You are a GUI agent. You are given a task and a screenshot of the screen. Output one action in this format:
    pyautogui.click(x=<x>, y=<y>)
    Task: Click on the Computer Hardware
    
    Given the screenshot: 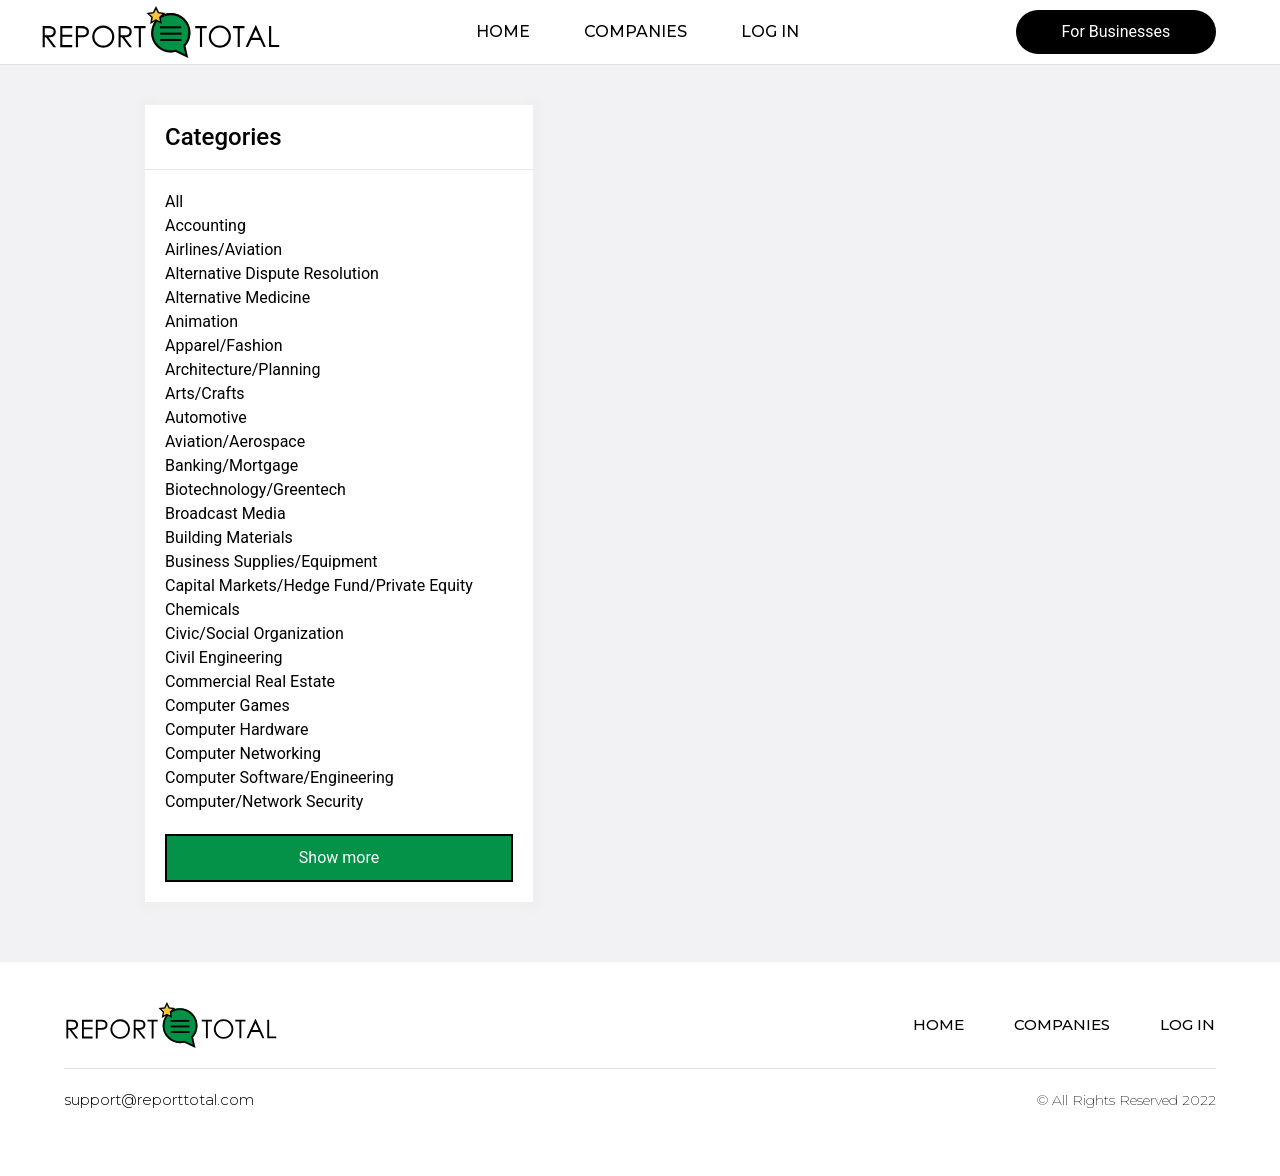 What is the action you would take?
    pyautogui.click(x=236, y=729)
    